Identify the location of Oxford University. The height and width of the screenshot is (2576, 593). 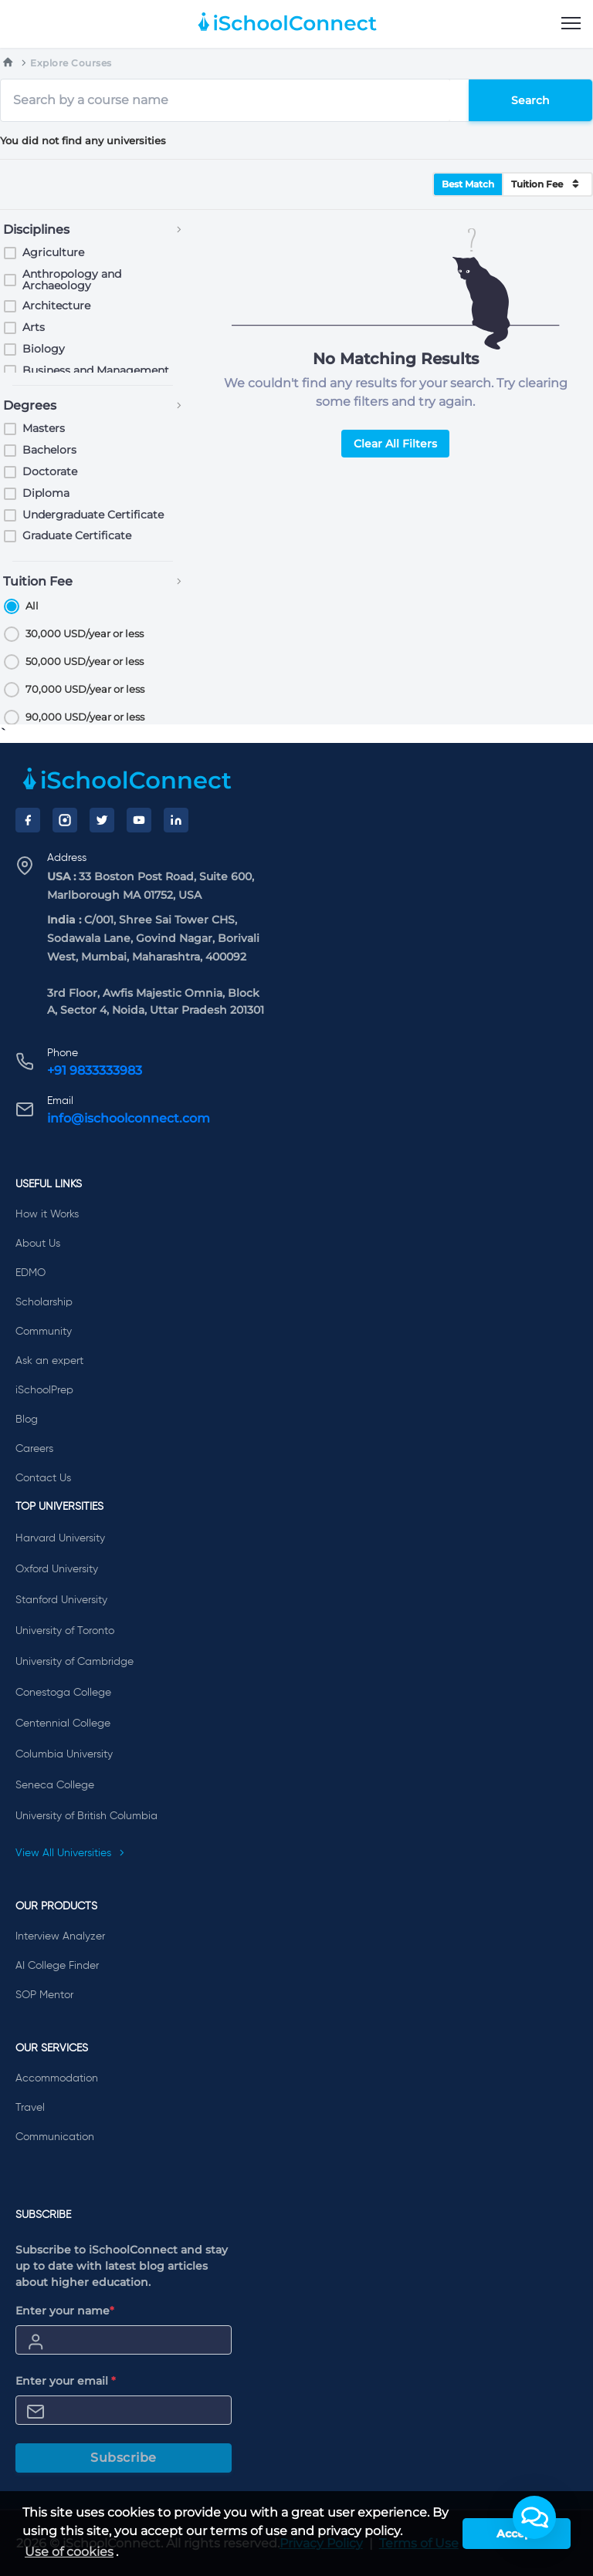
(56, 1569).